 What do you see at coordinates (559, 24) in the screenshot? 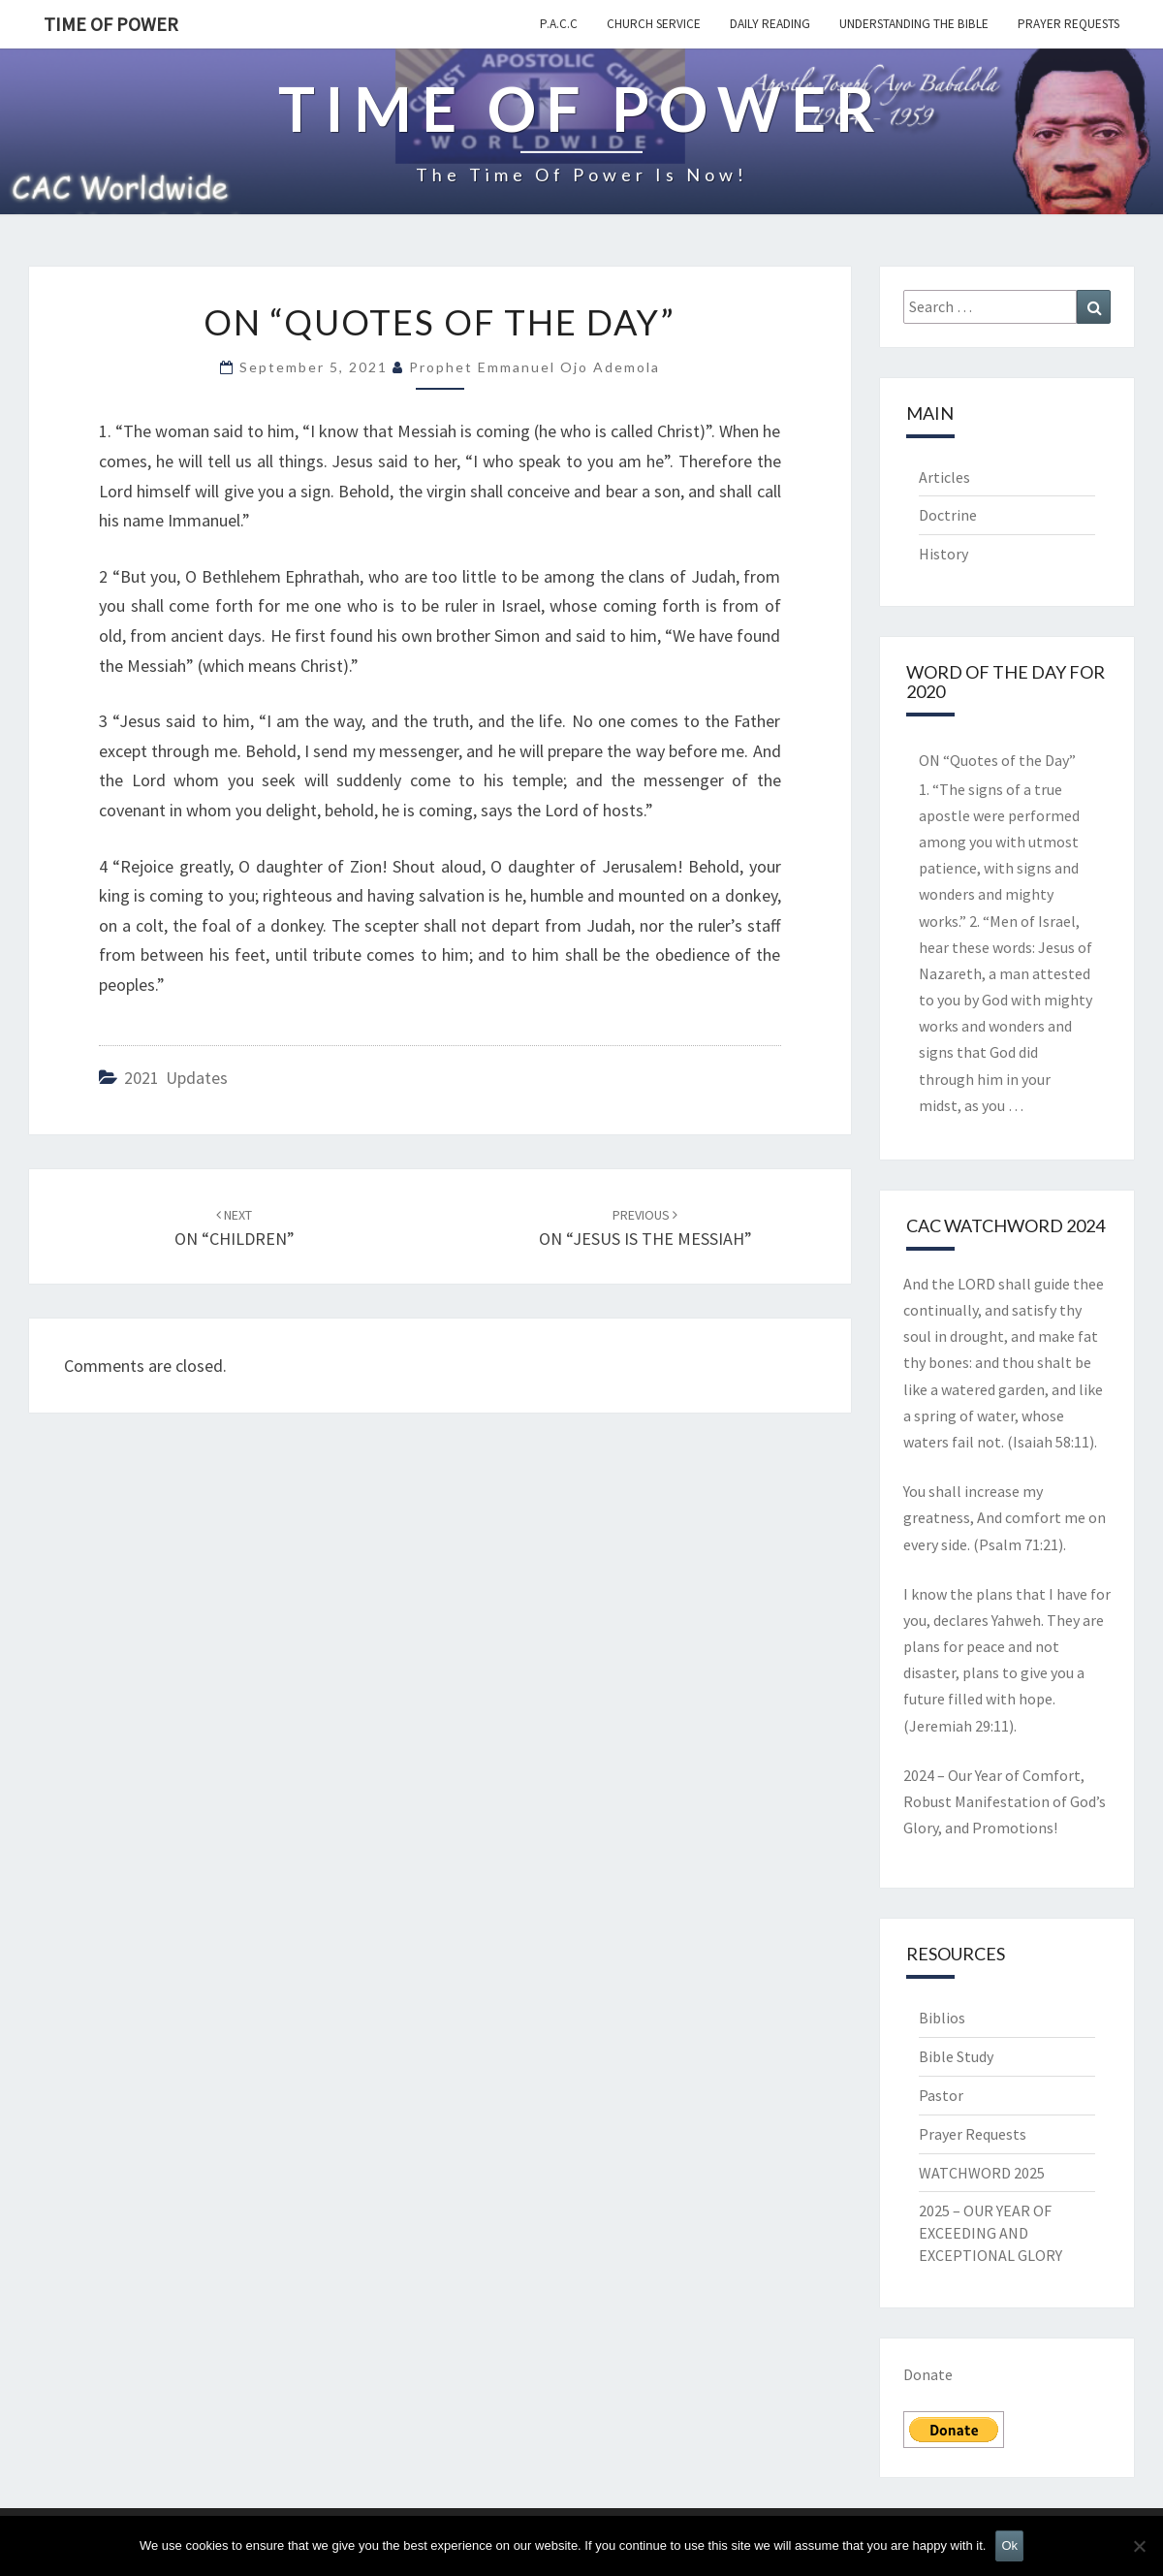
I see `P.A.C.C` at bounding box center [559, 24].